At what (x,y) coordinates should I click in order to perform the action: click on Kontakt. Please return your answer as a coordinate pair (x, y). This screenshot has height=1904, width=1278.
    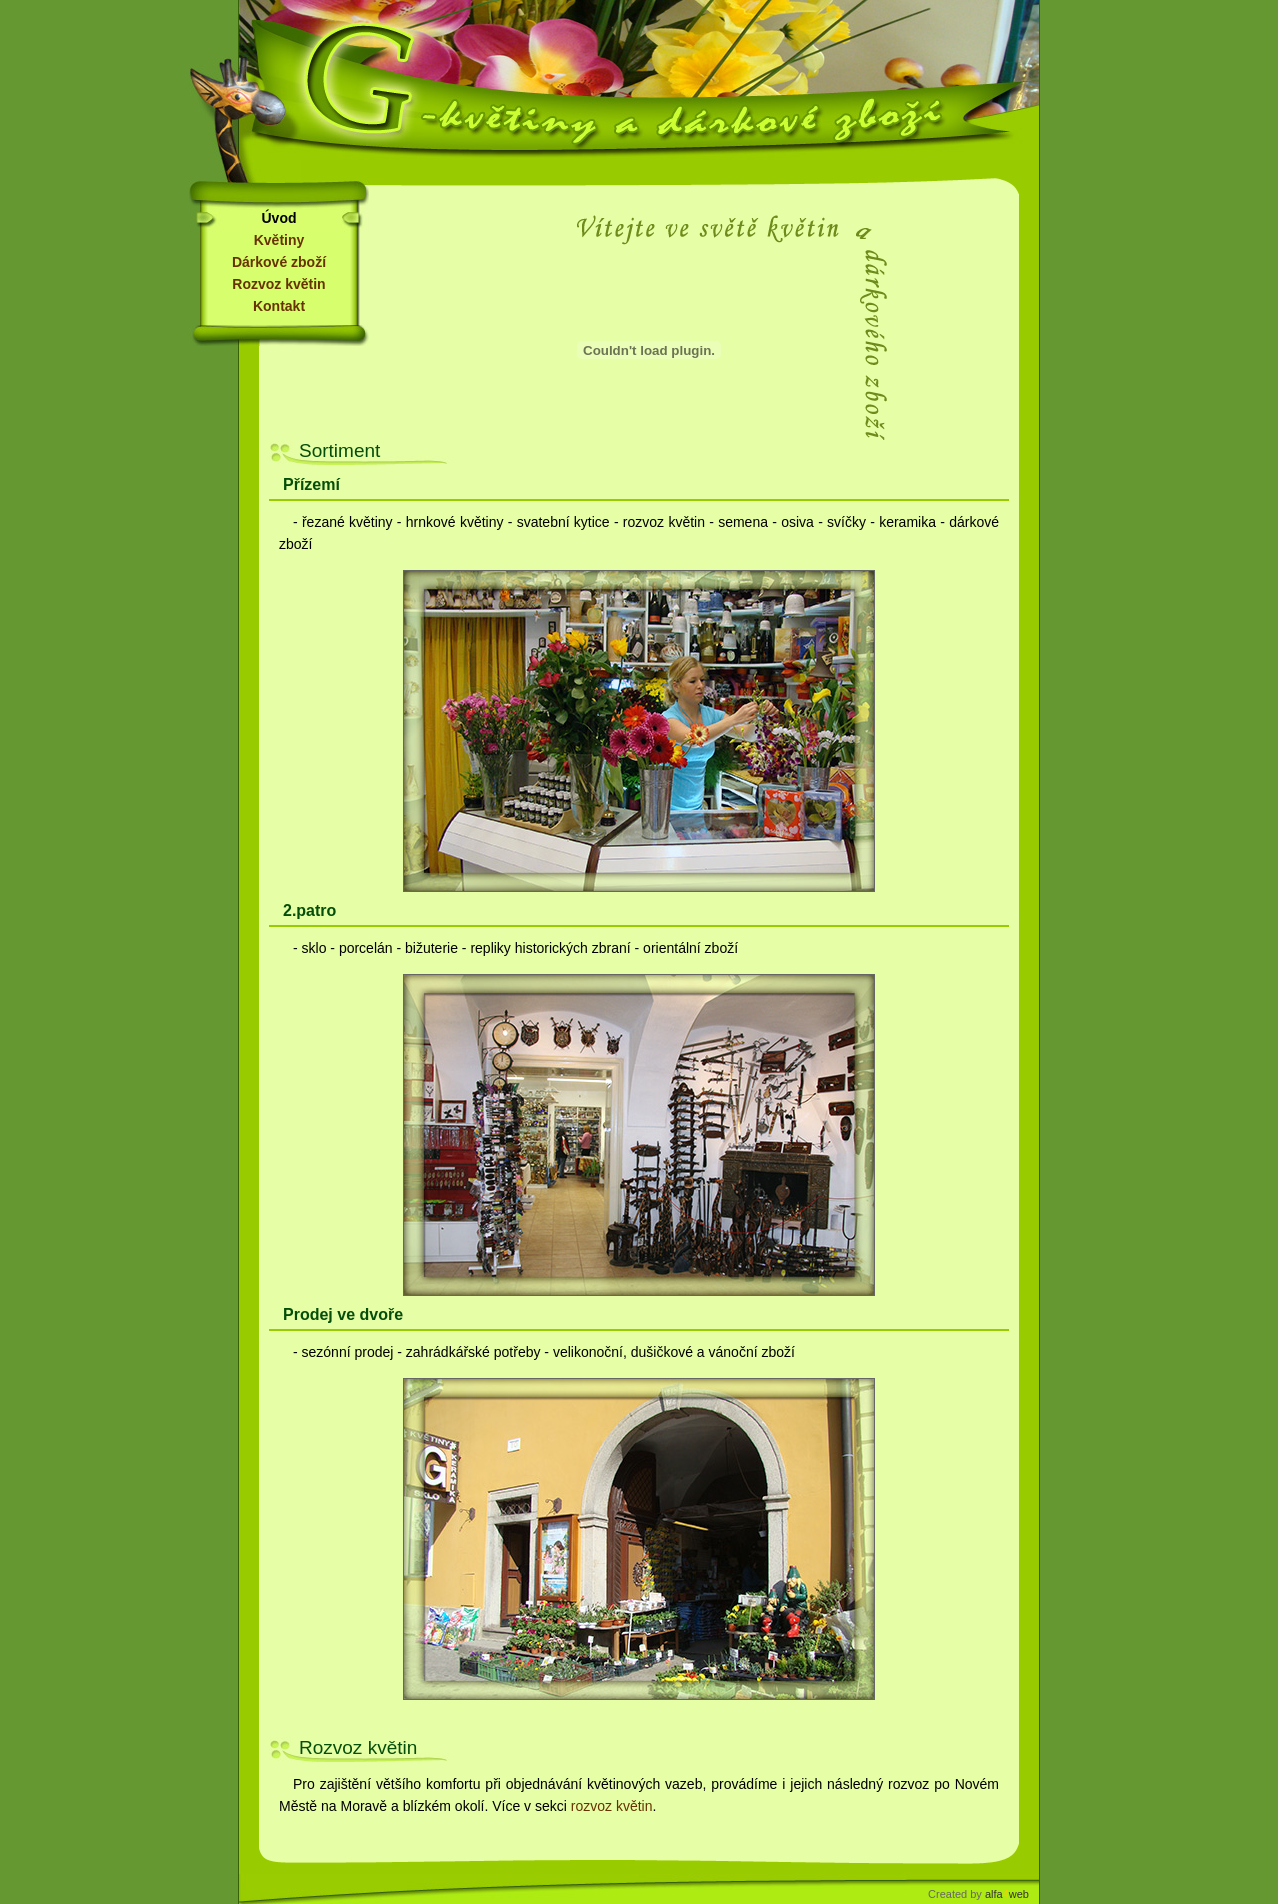
    Looking at the image, I should click on (279, 306).